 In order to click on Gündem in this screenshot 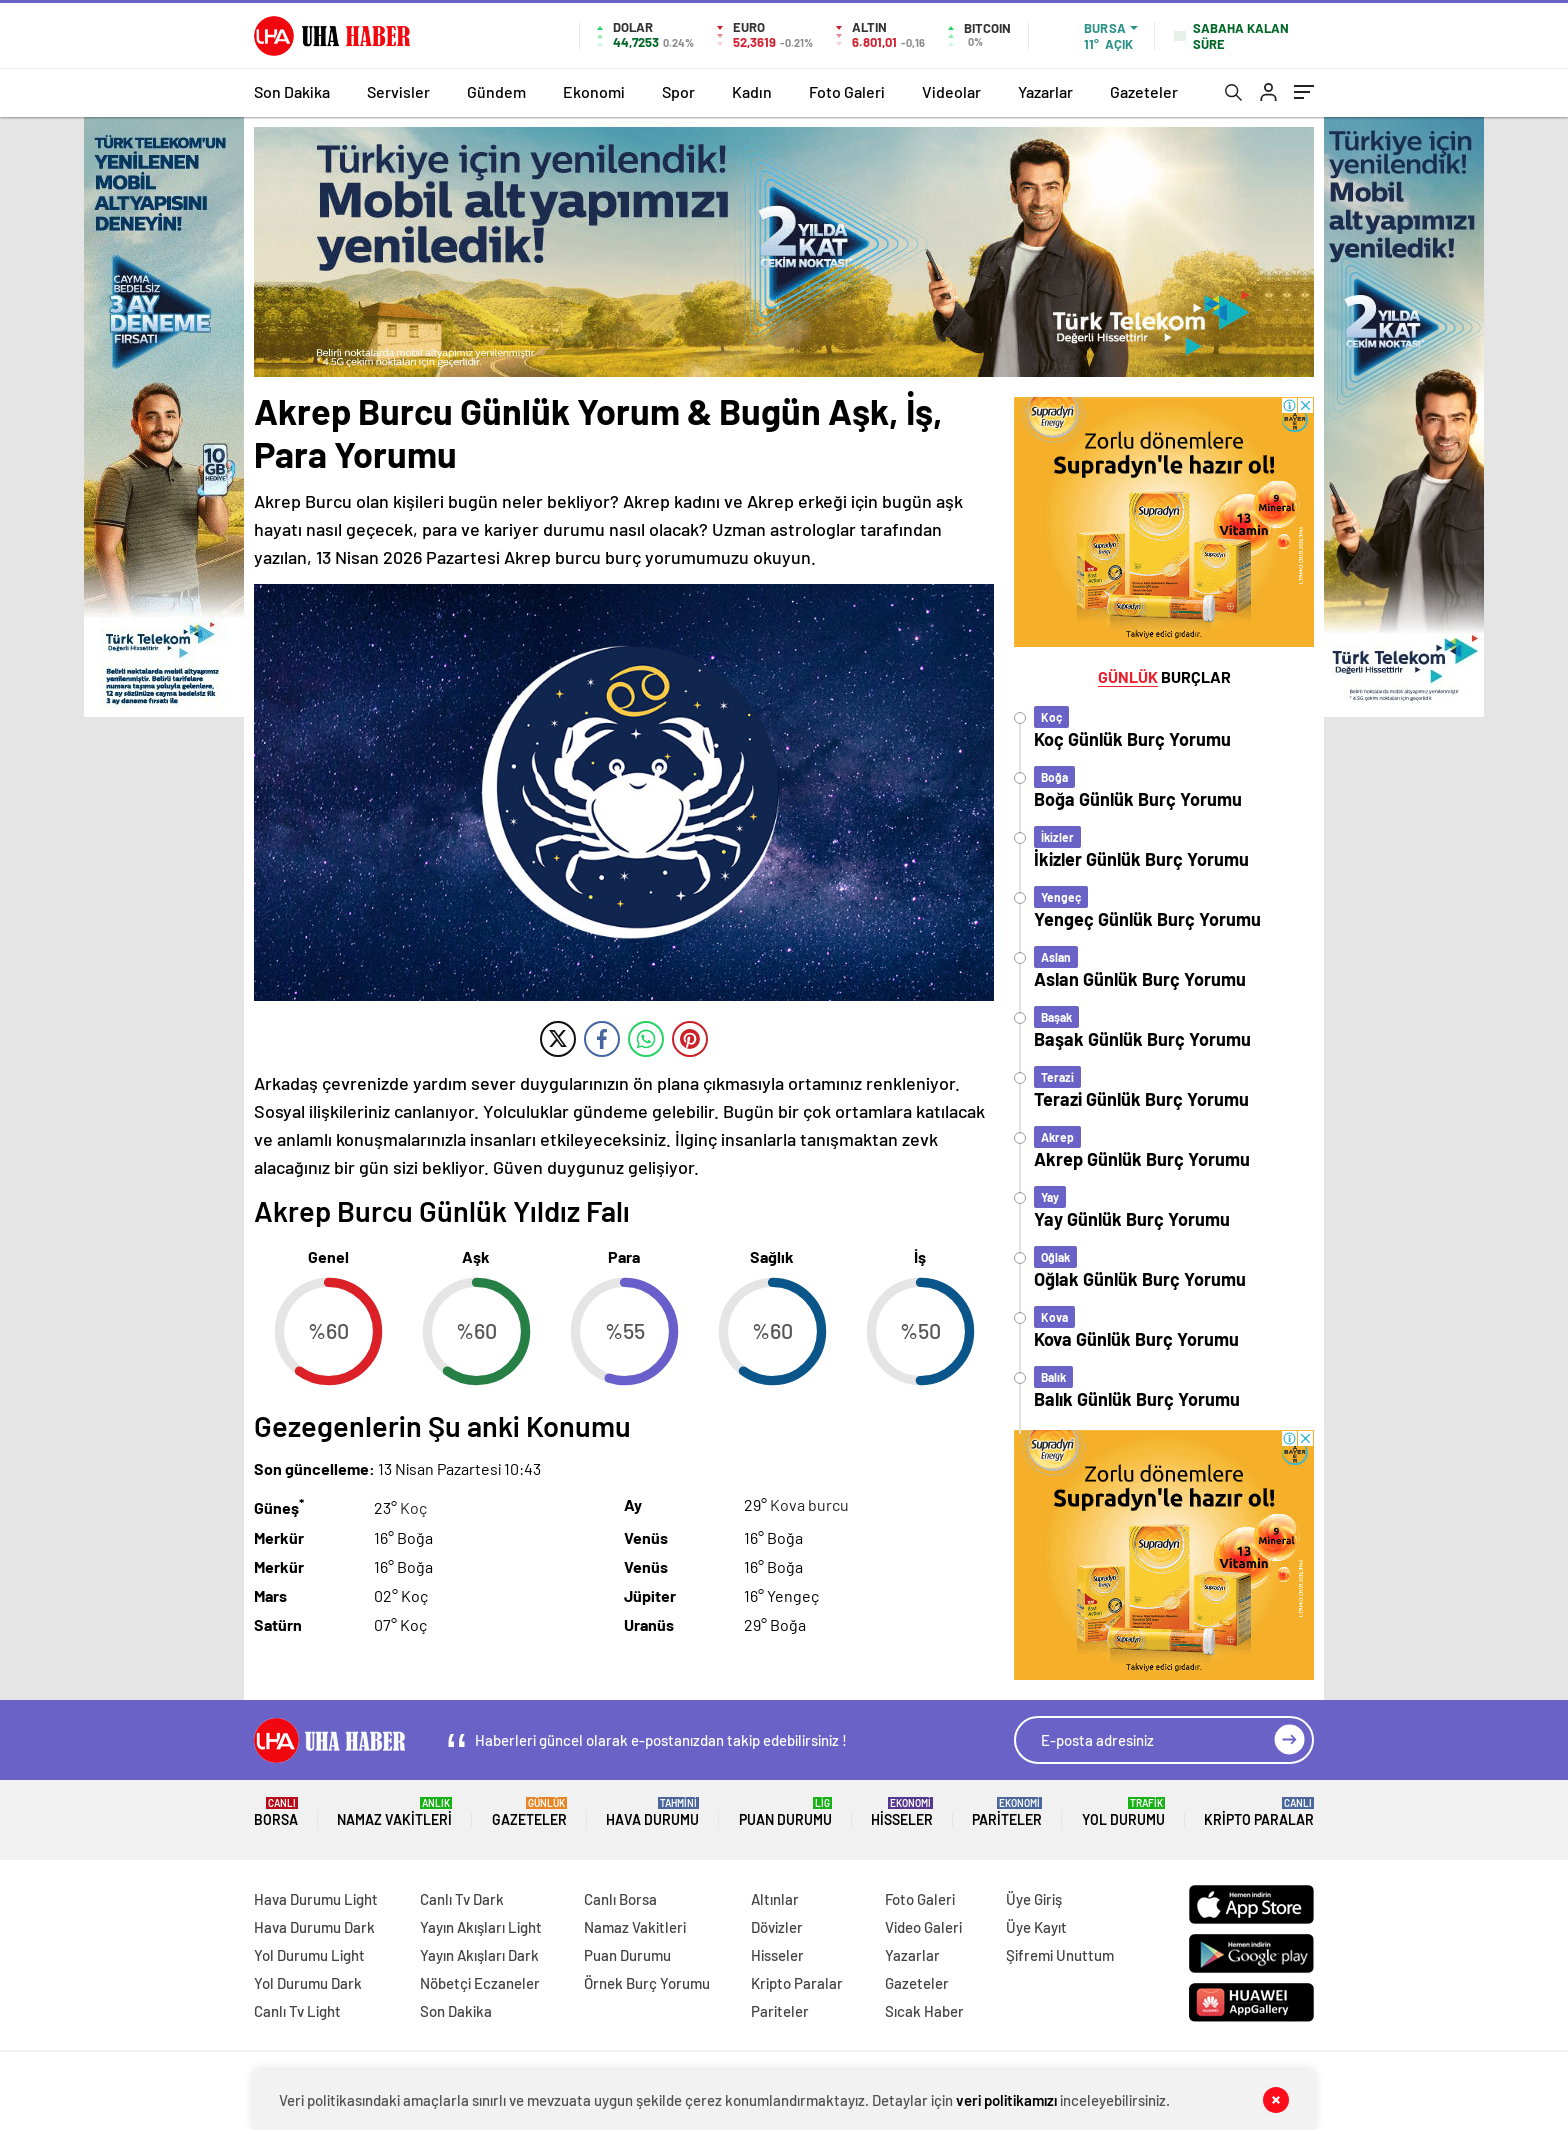, I will do `click(496, 91)`.